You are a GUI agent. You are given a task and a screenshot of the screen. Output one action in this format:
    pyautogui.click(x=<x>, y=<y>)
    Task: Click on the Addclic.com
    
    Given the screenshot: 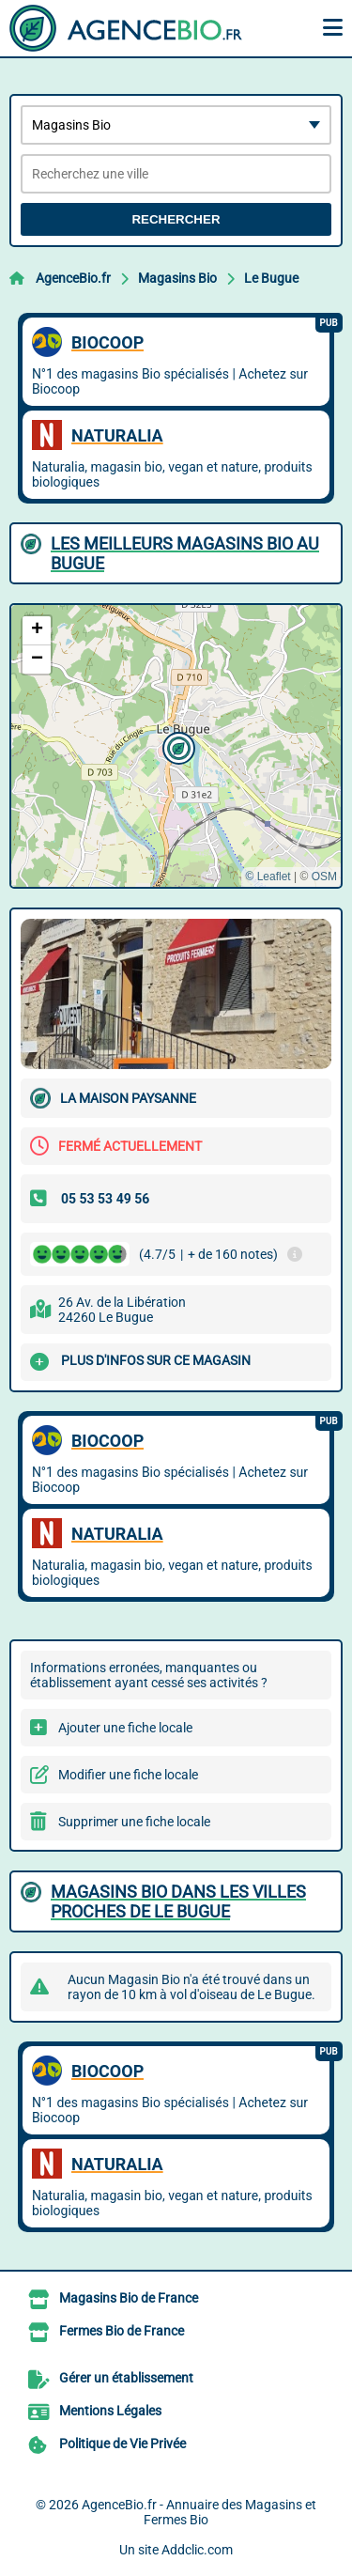 What is the action you would take?
    pyautogui.click(x=197, y=2549)
    